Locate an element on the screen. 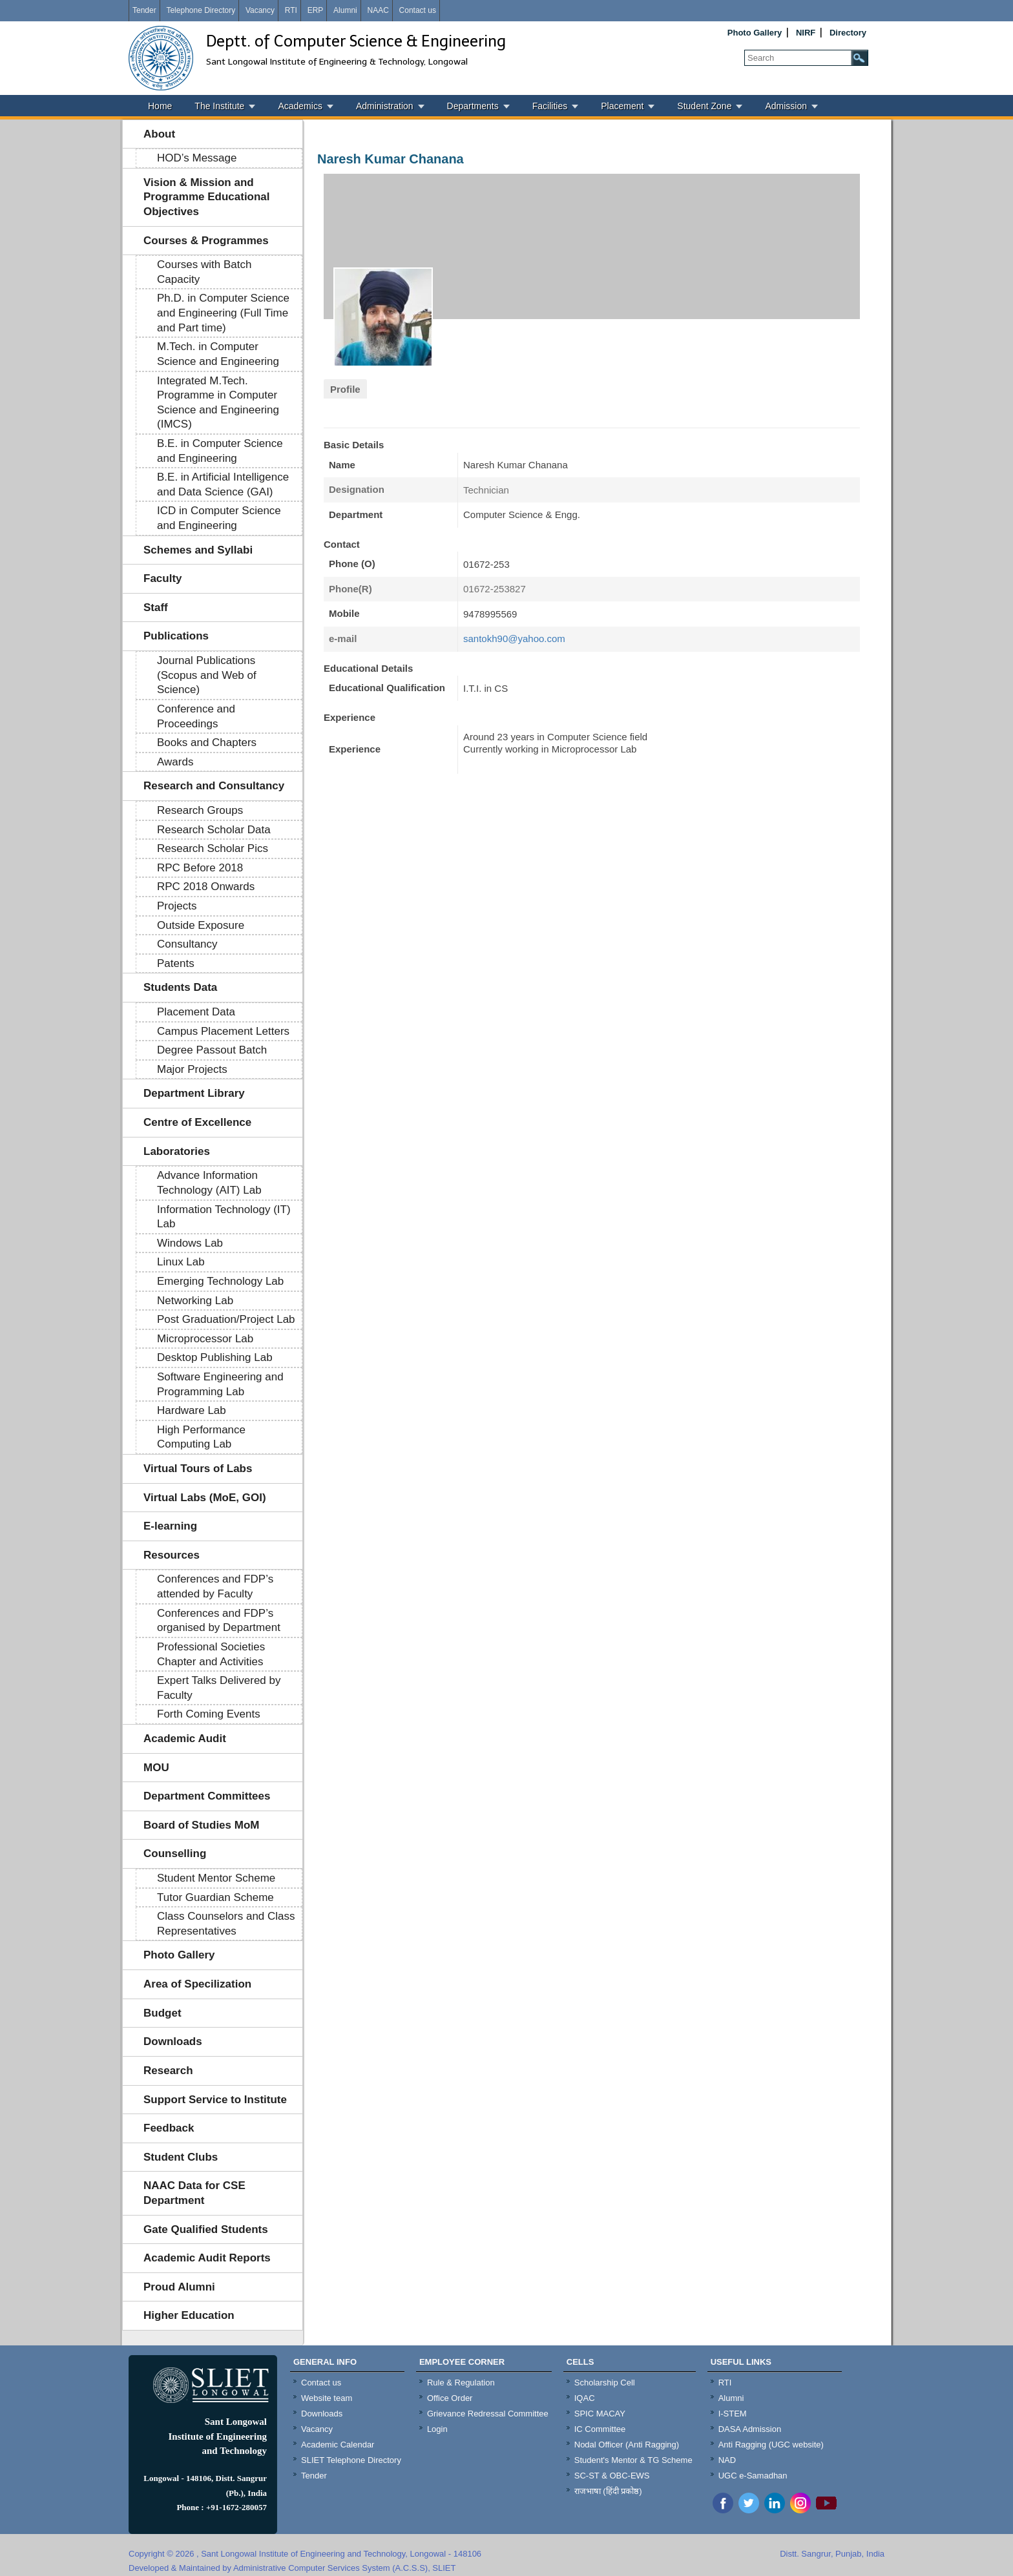 The height and width of the screenshot is (2576, 1013). Courses & Programmes is located at coordinates (206, 240).